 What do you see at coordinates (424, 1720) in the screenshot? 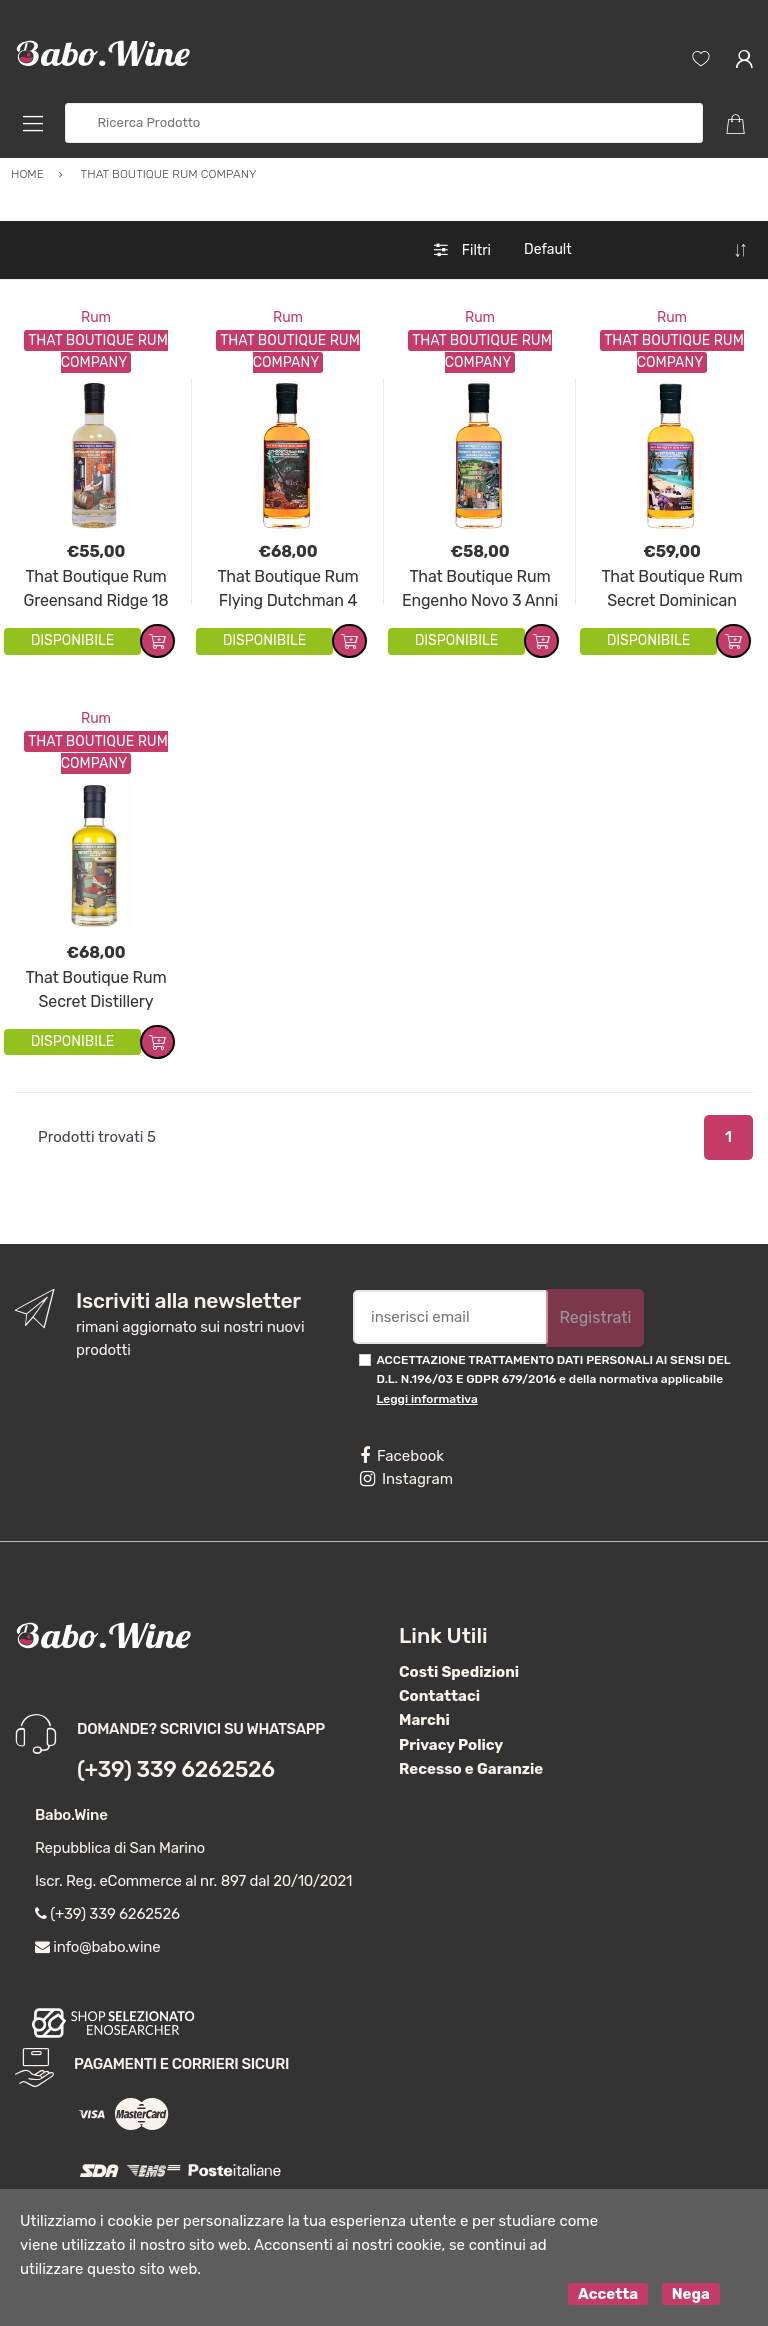
I see `Marchi` at bounding box center [424, 1720].